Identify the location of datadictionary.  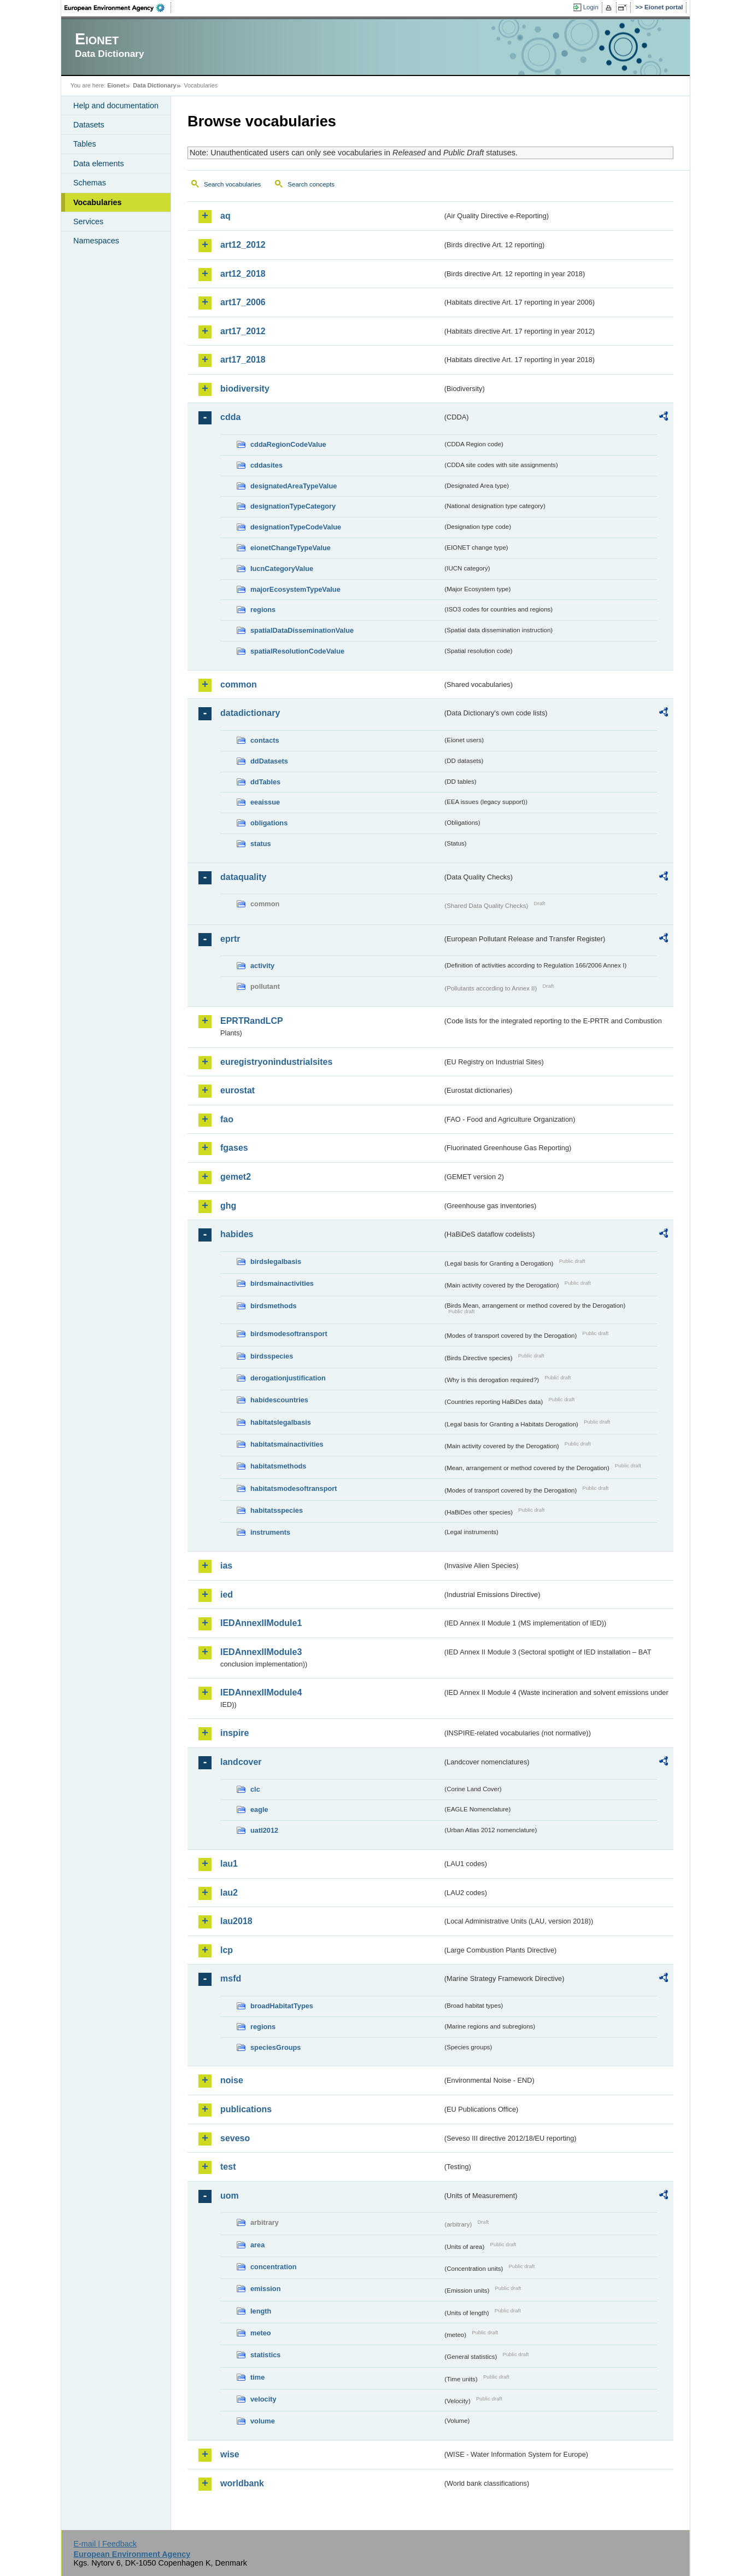
(250, 713).